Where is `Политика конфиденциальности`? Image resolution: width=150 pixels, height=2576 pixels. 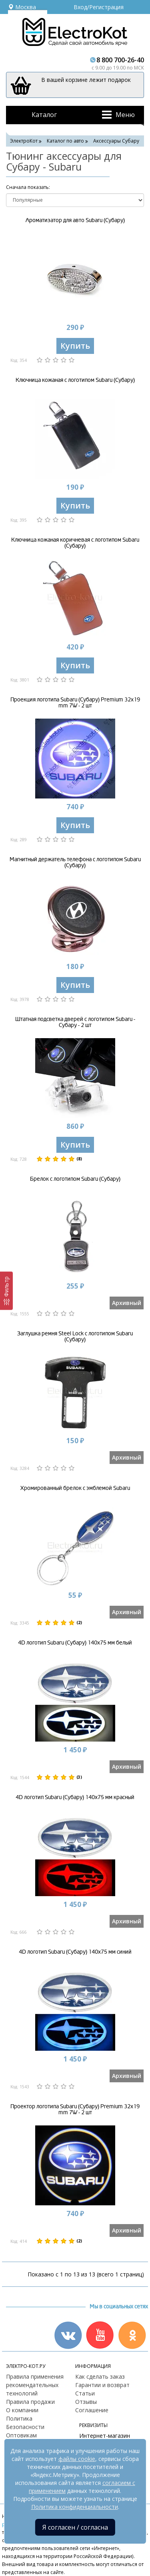 Политика конфиденциальности is located at coordinates (74, 2506).